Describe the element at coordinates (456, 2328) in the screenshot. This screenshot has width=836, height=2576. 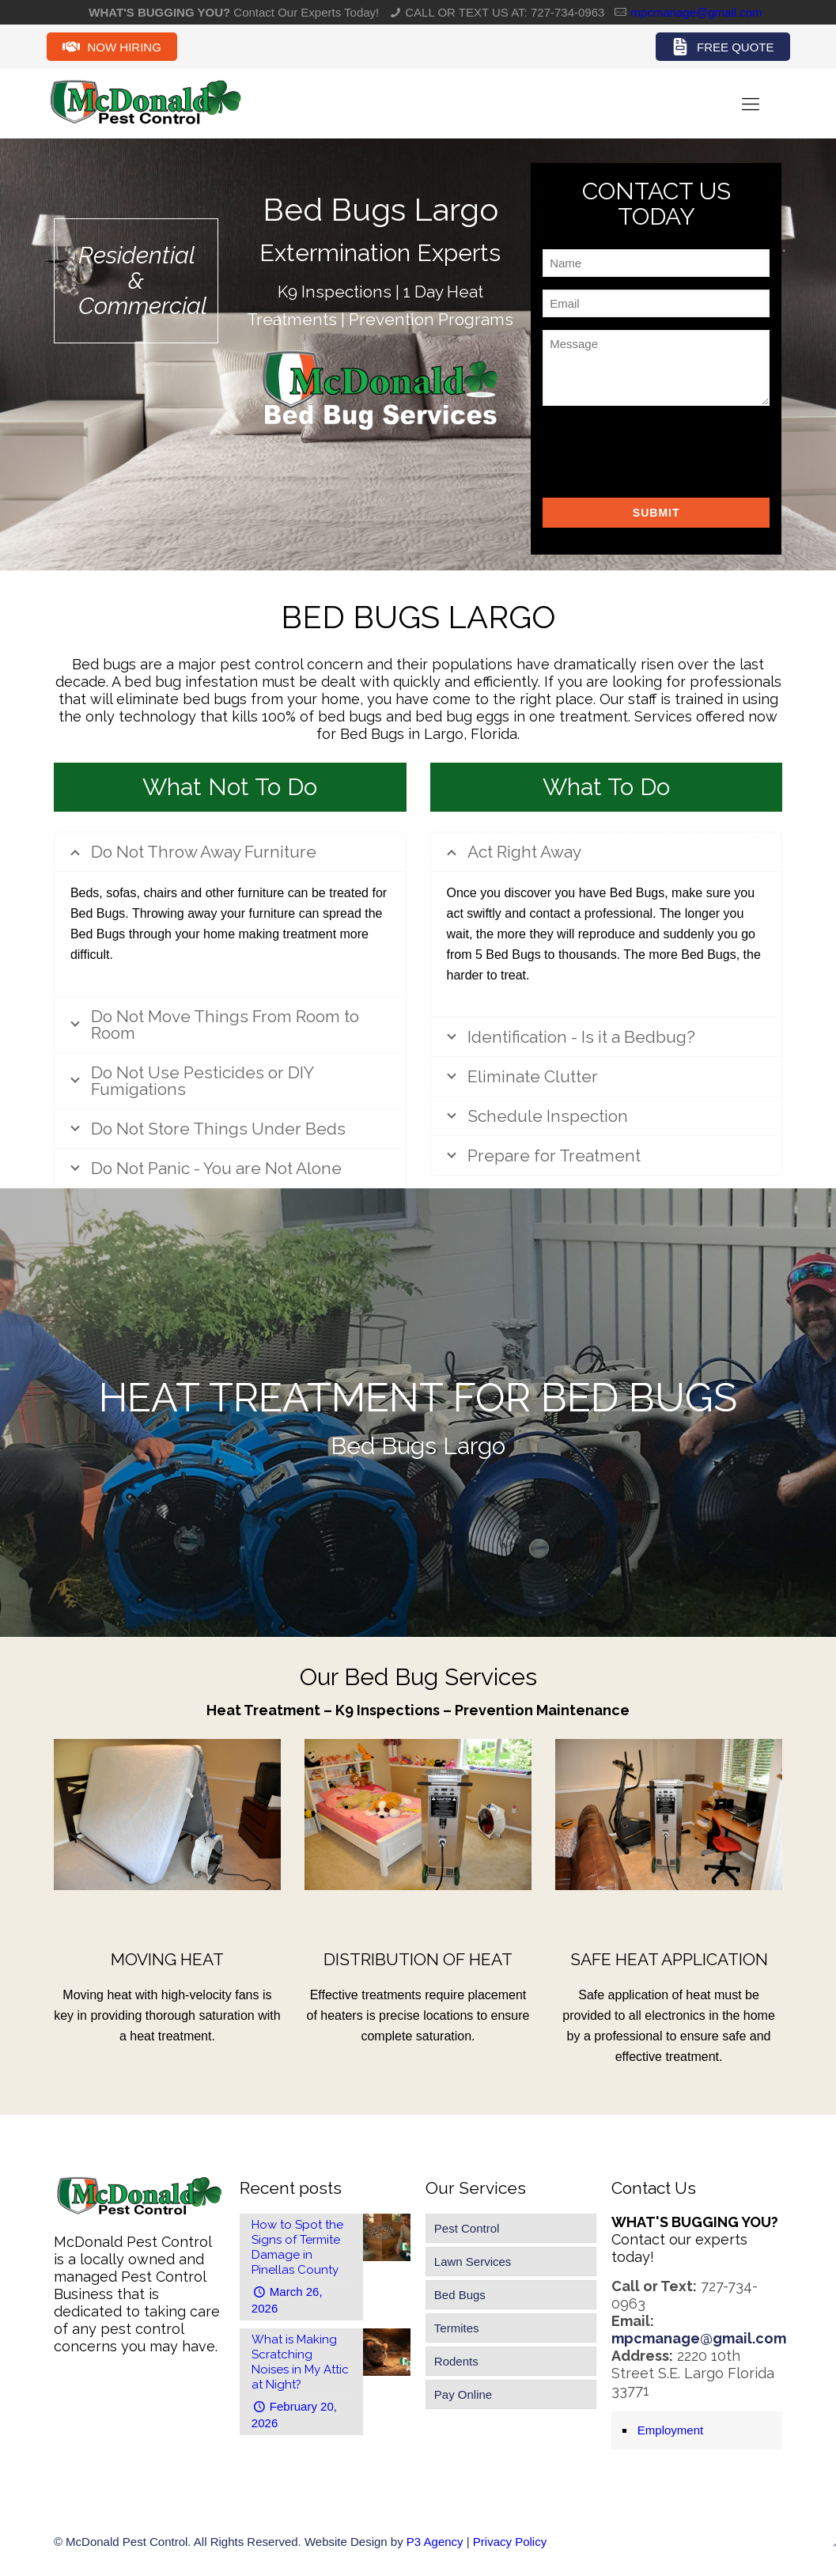
I see `Termites` at that location.